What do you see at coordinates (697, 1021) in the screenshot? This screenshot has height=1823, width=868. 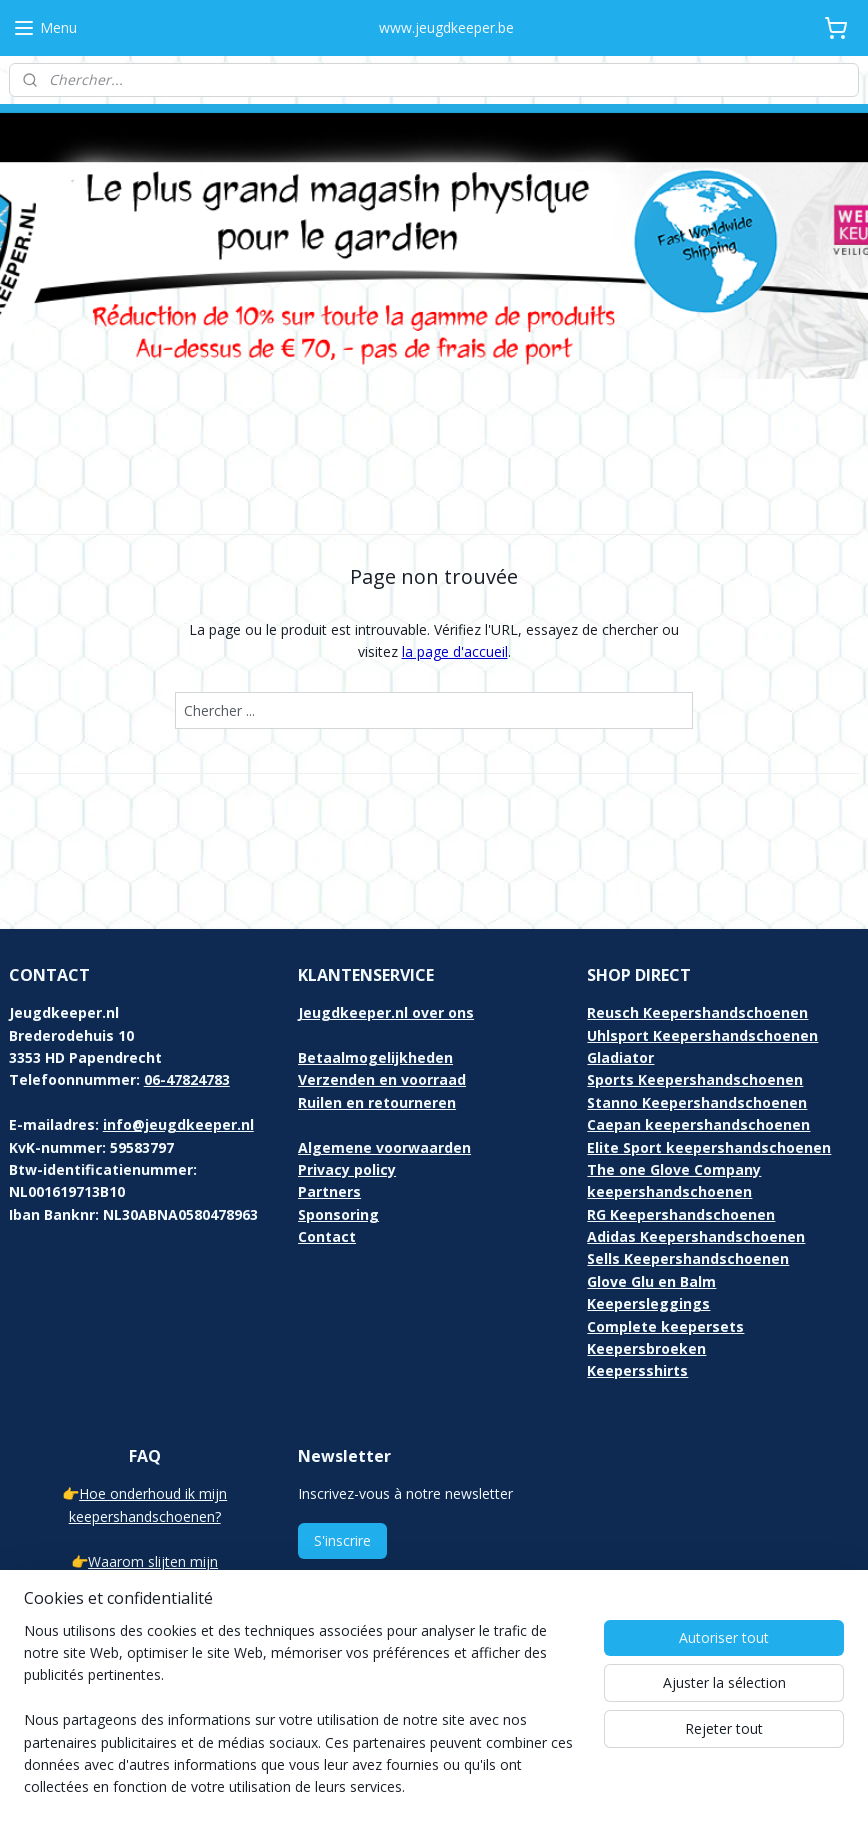 I see `Stanno Keepershandschoenen` at bounding box center [697, 1021].